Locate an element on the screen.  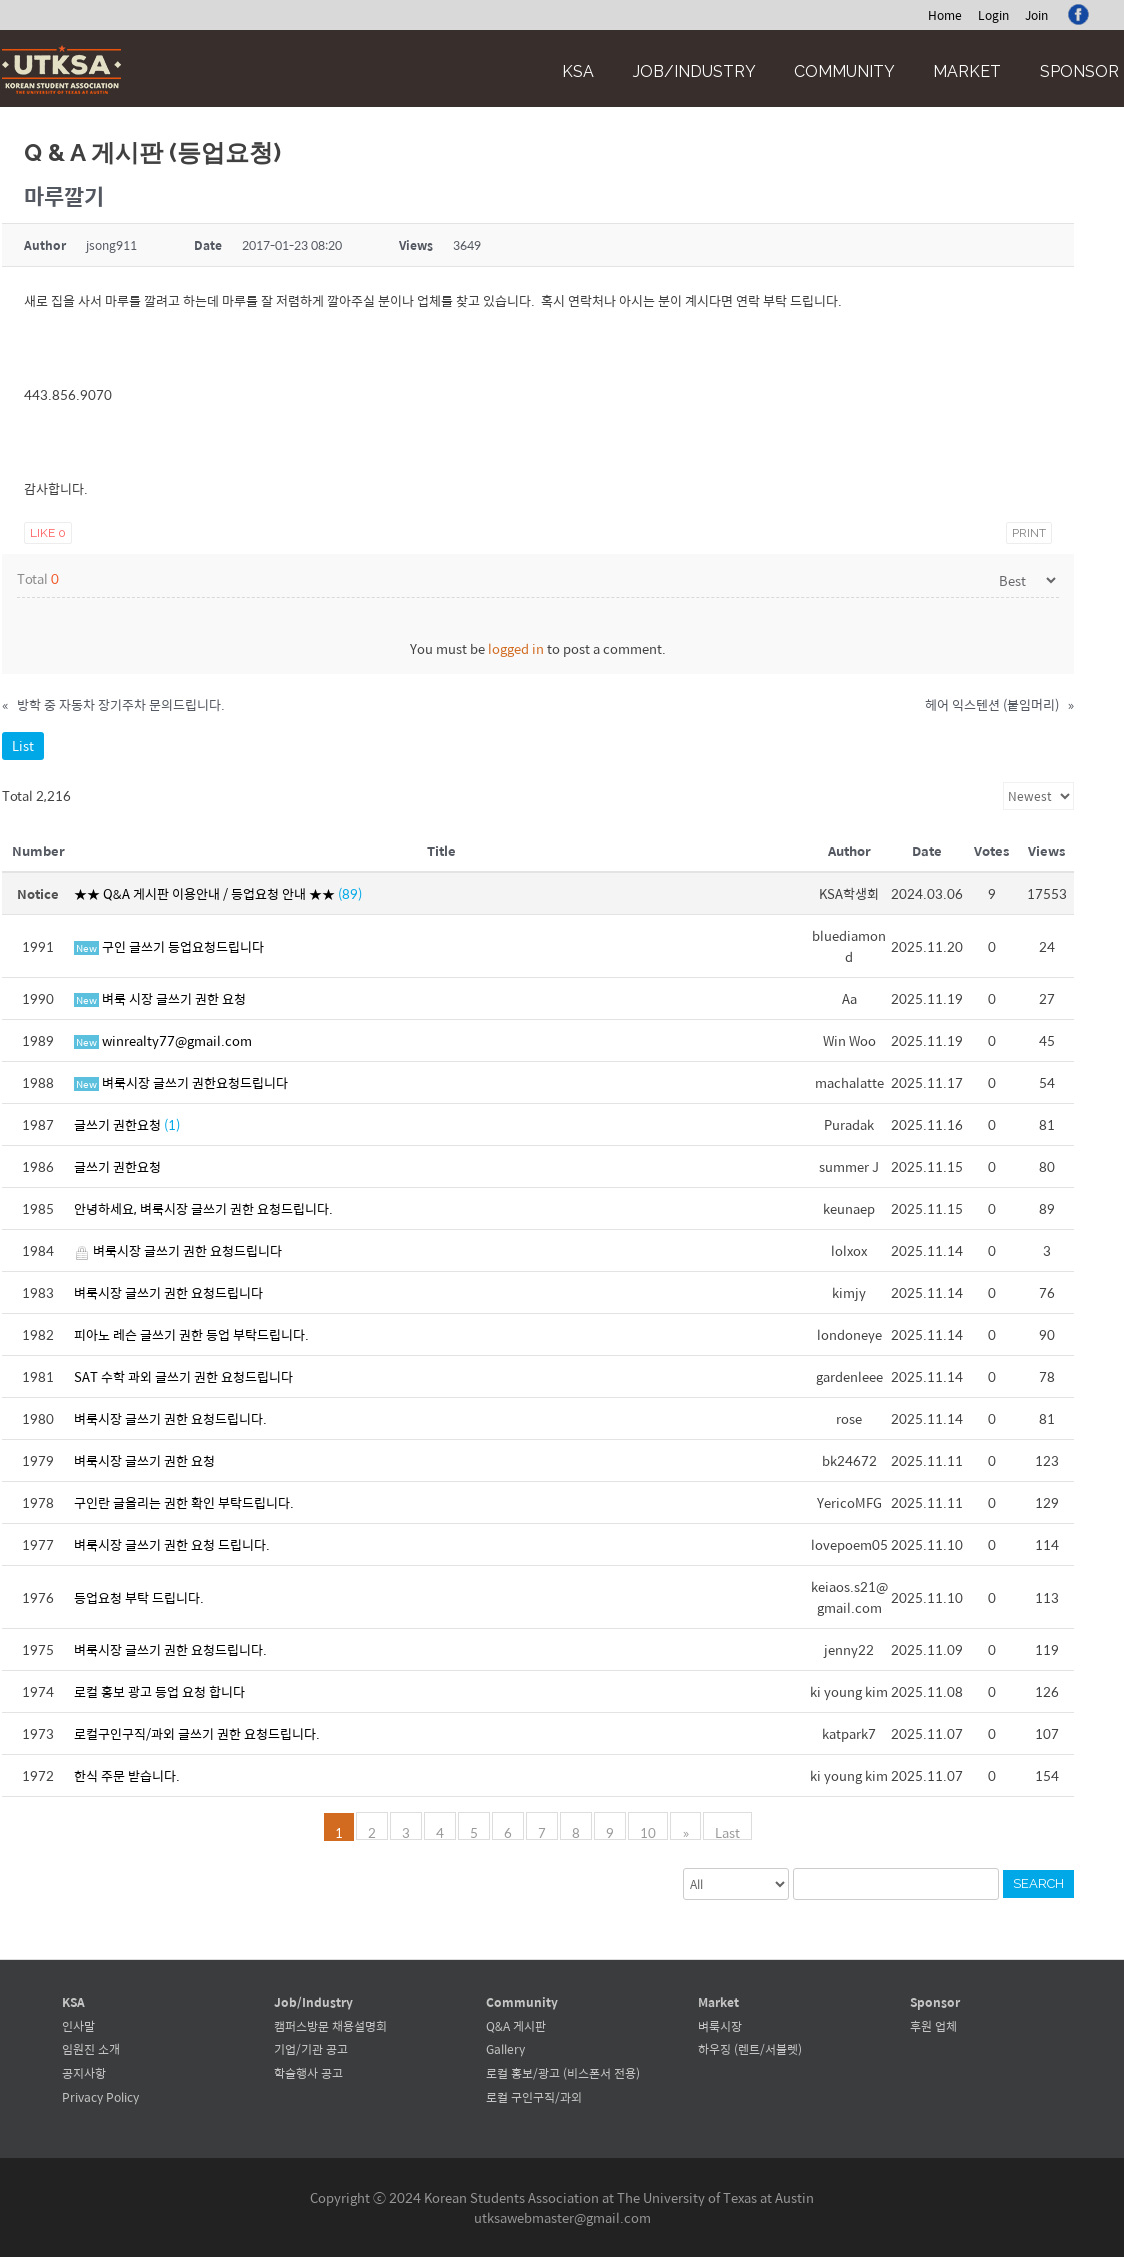
Login is located at coordinates (993, 15).